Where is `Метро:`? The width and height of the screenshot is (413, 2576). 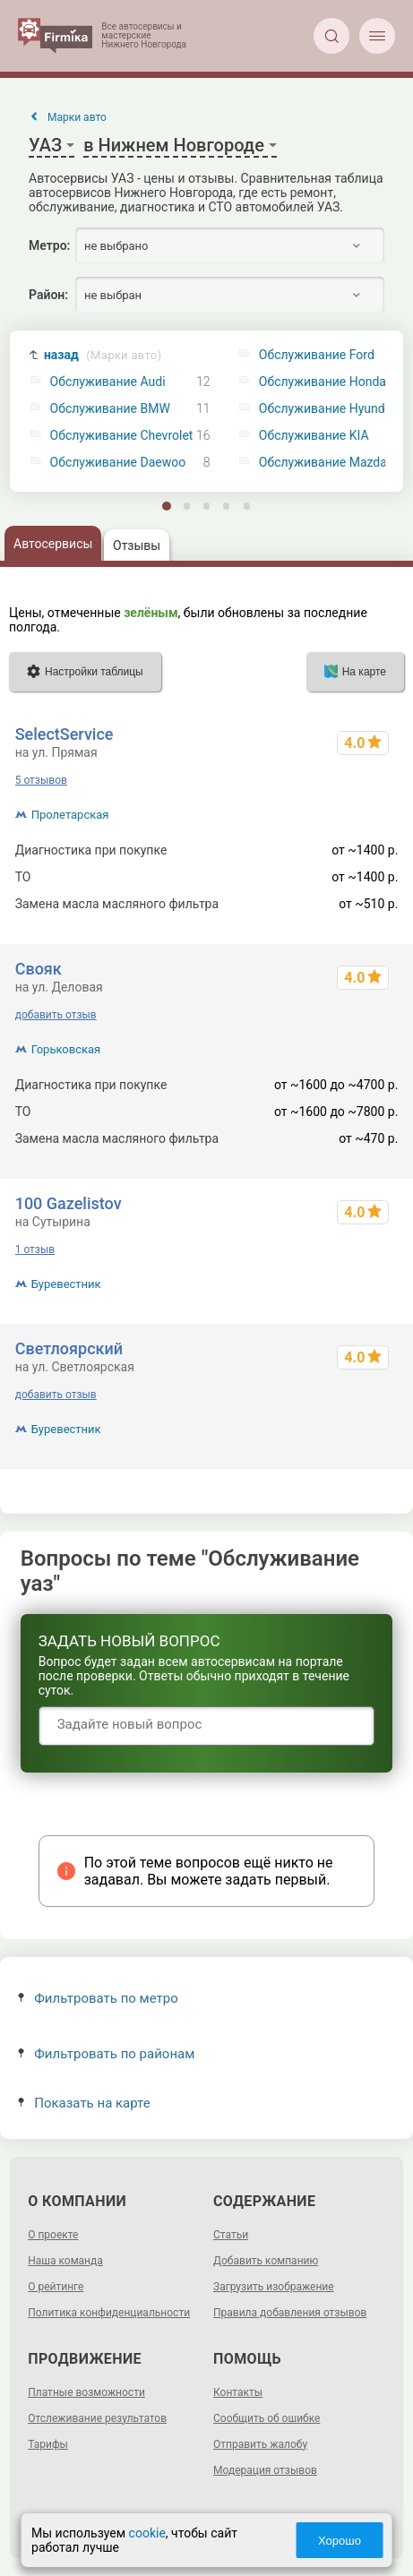 Метро: is located at coordinates (49, 245).